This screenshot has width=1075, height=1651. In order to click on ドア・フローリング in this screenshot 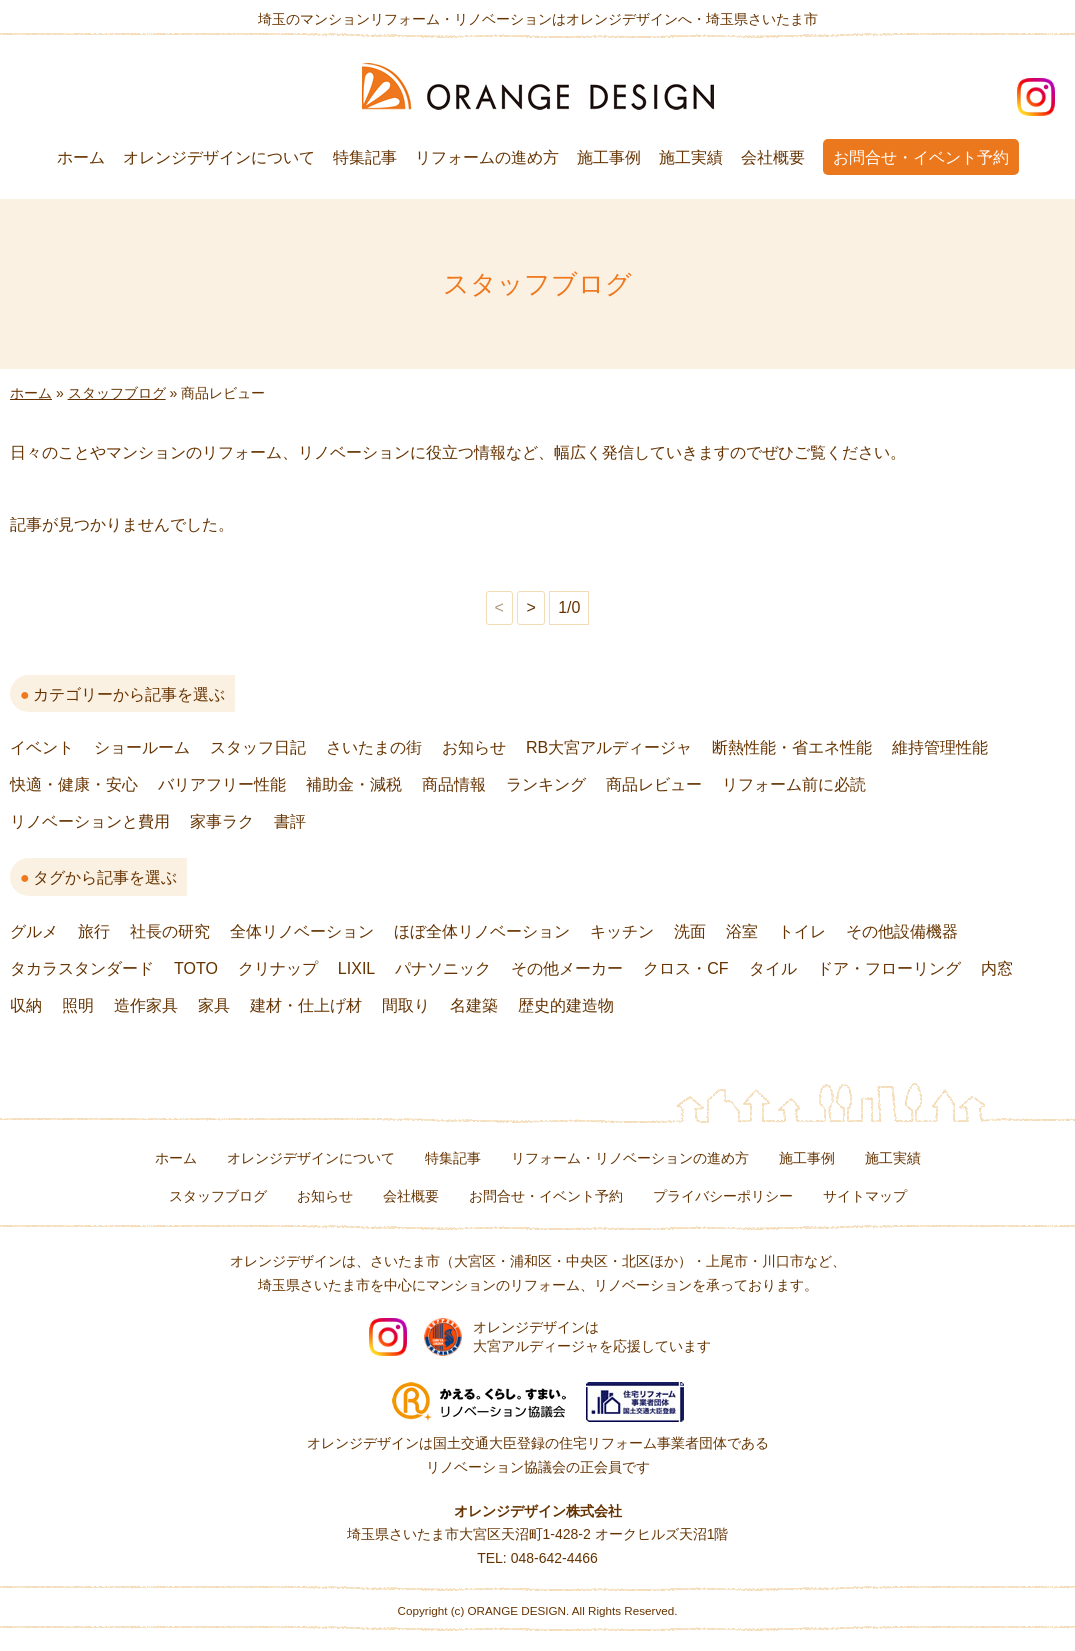, I will do `click(889, 968)`.